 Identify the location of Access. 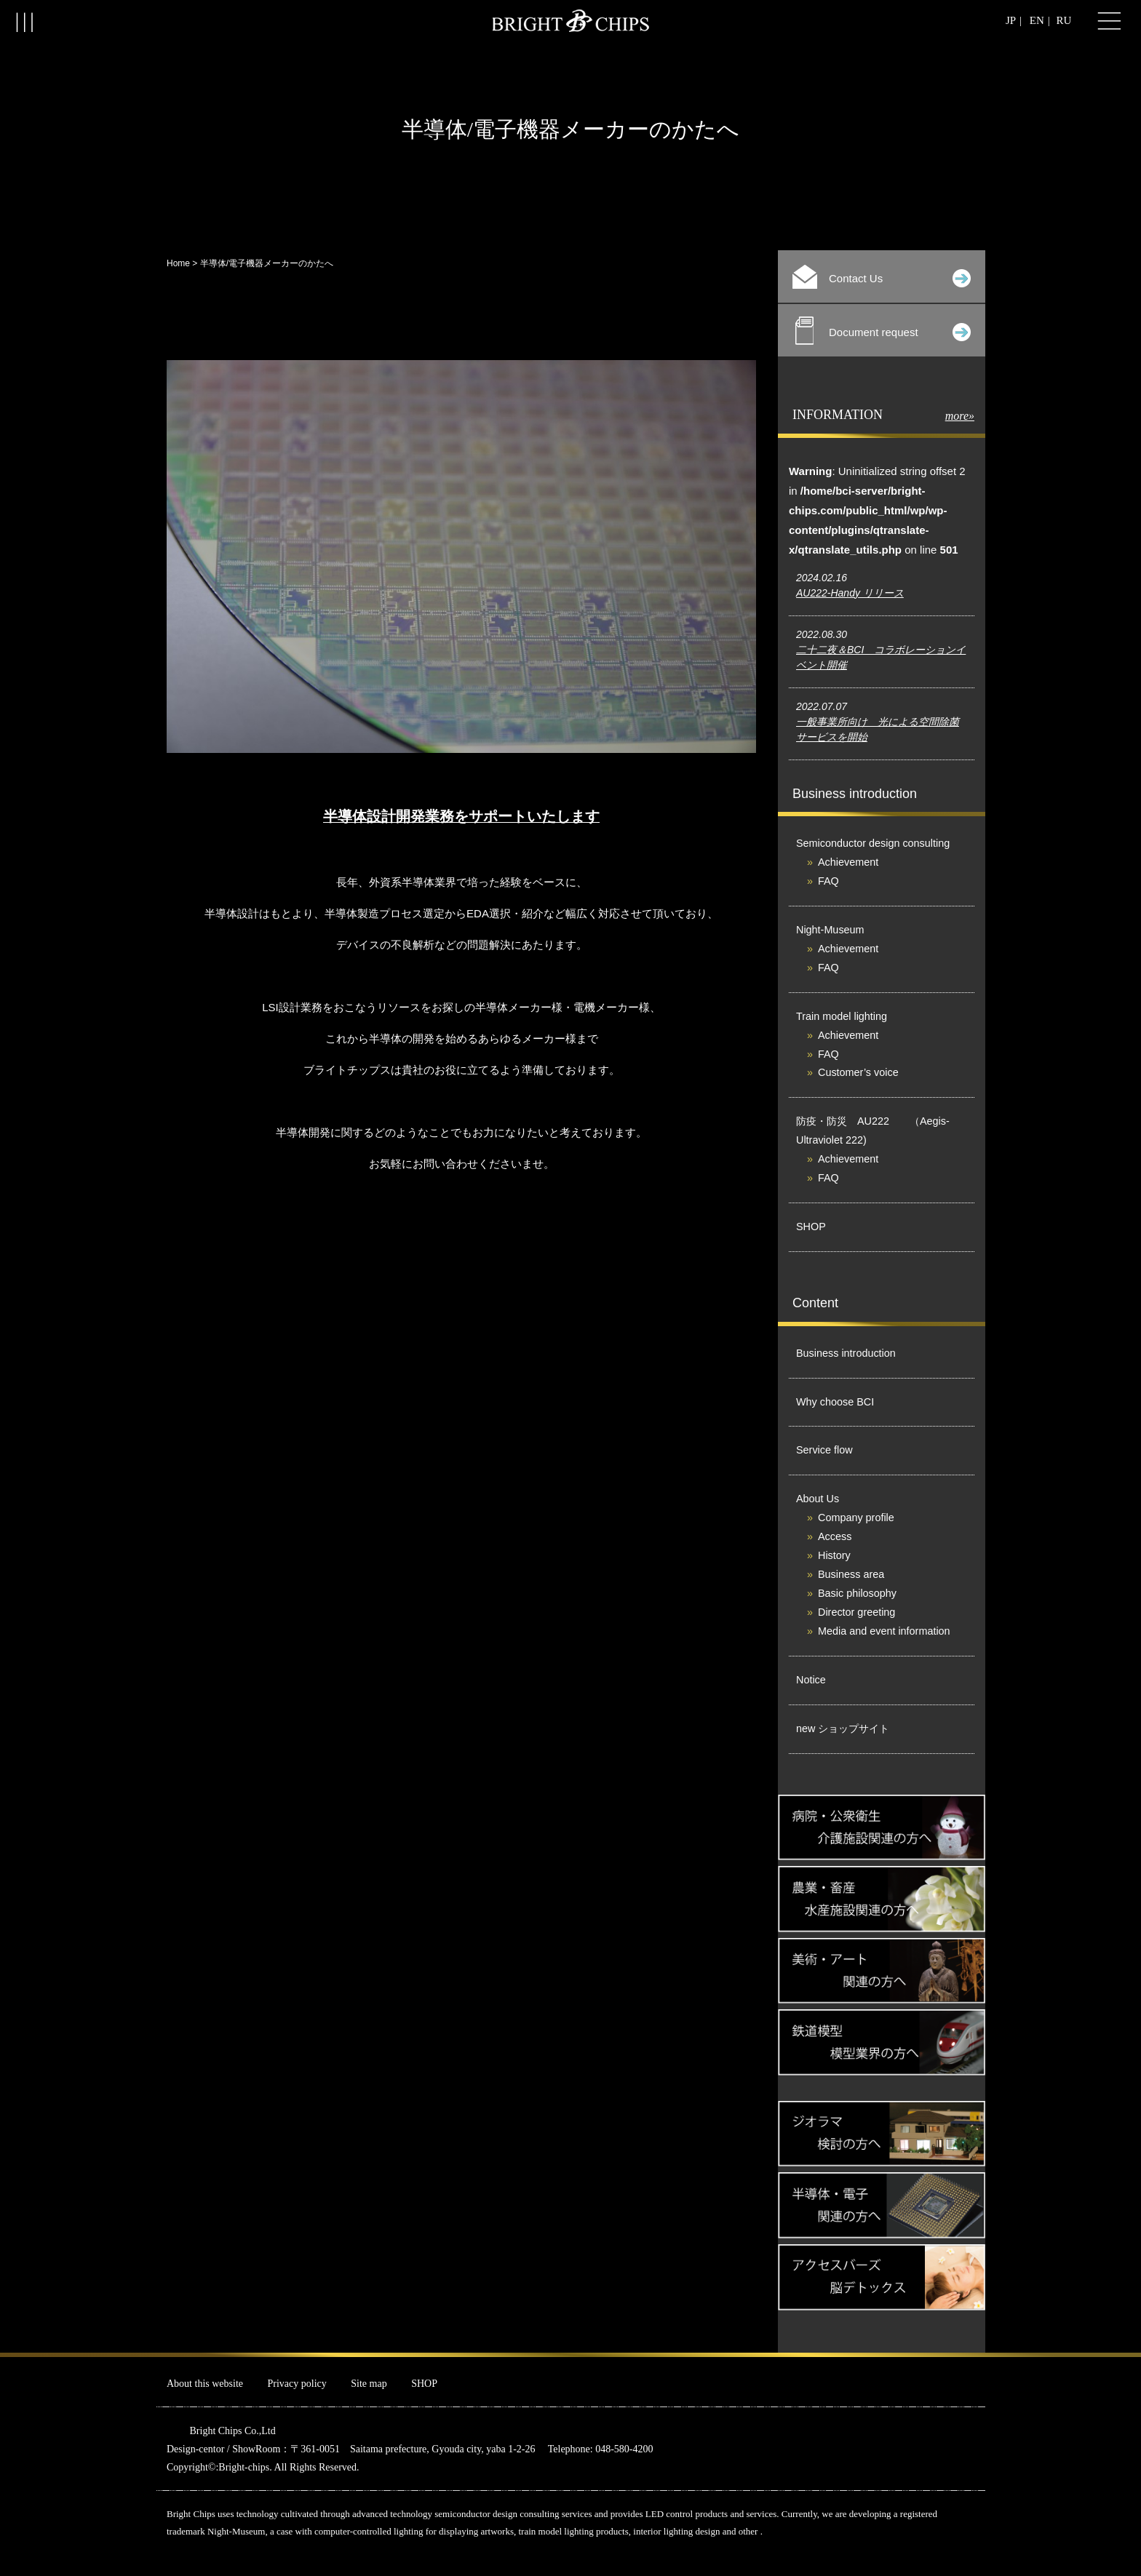
(834, 1536).